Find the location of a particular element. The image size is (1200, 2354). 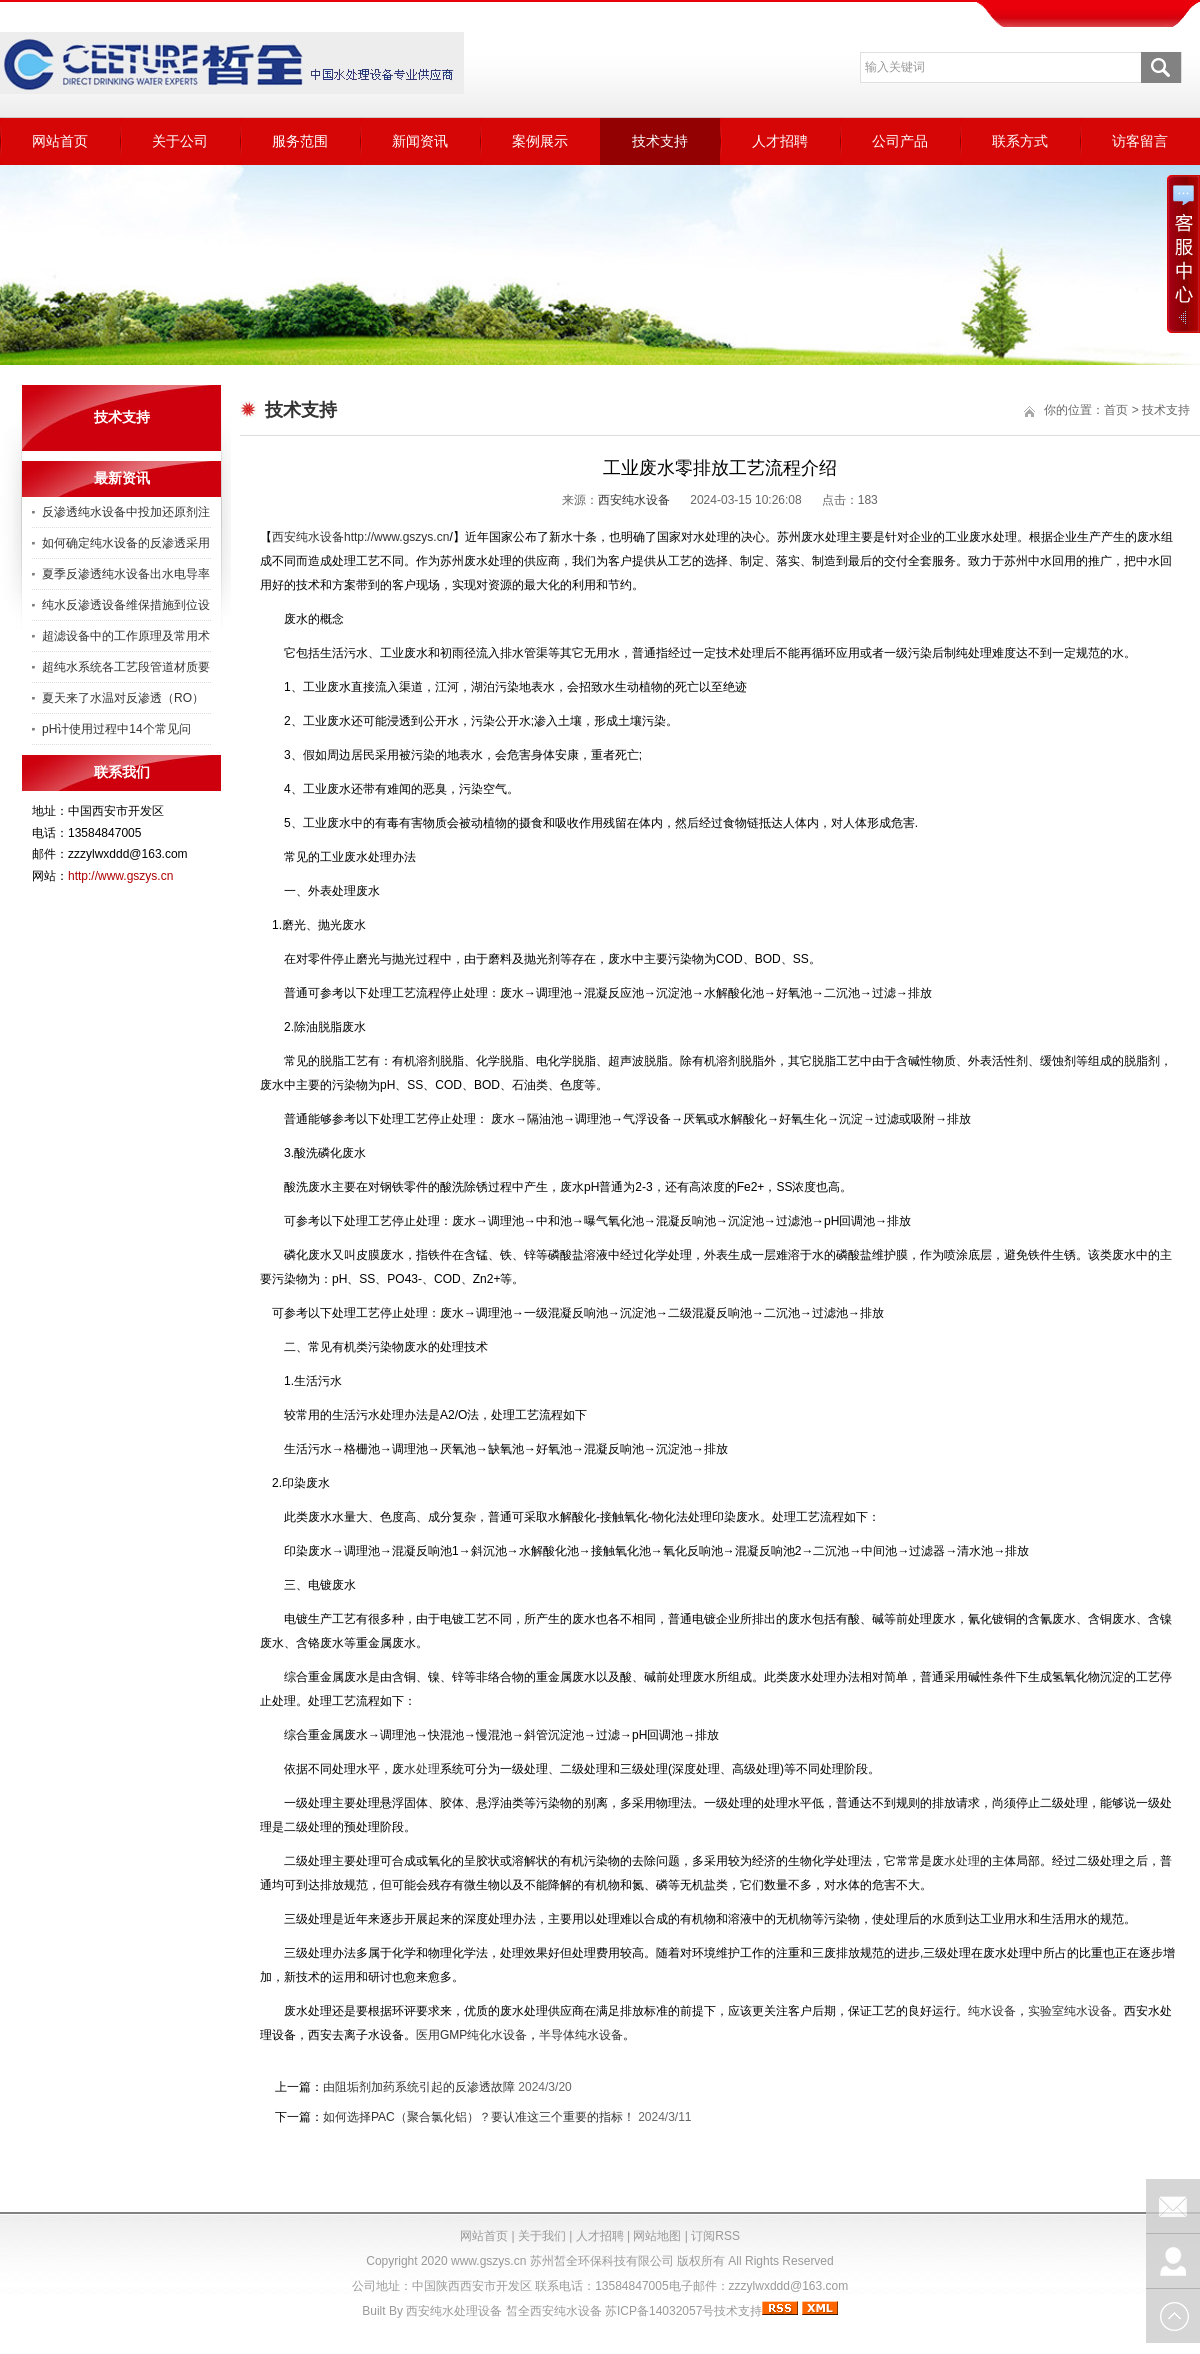

皙全西安纯水设备 is located at coordinates (554, 2311).